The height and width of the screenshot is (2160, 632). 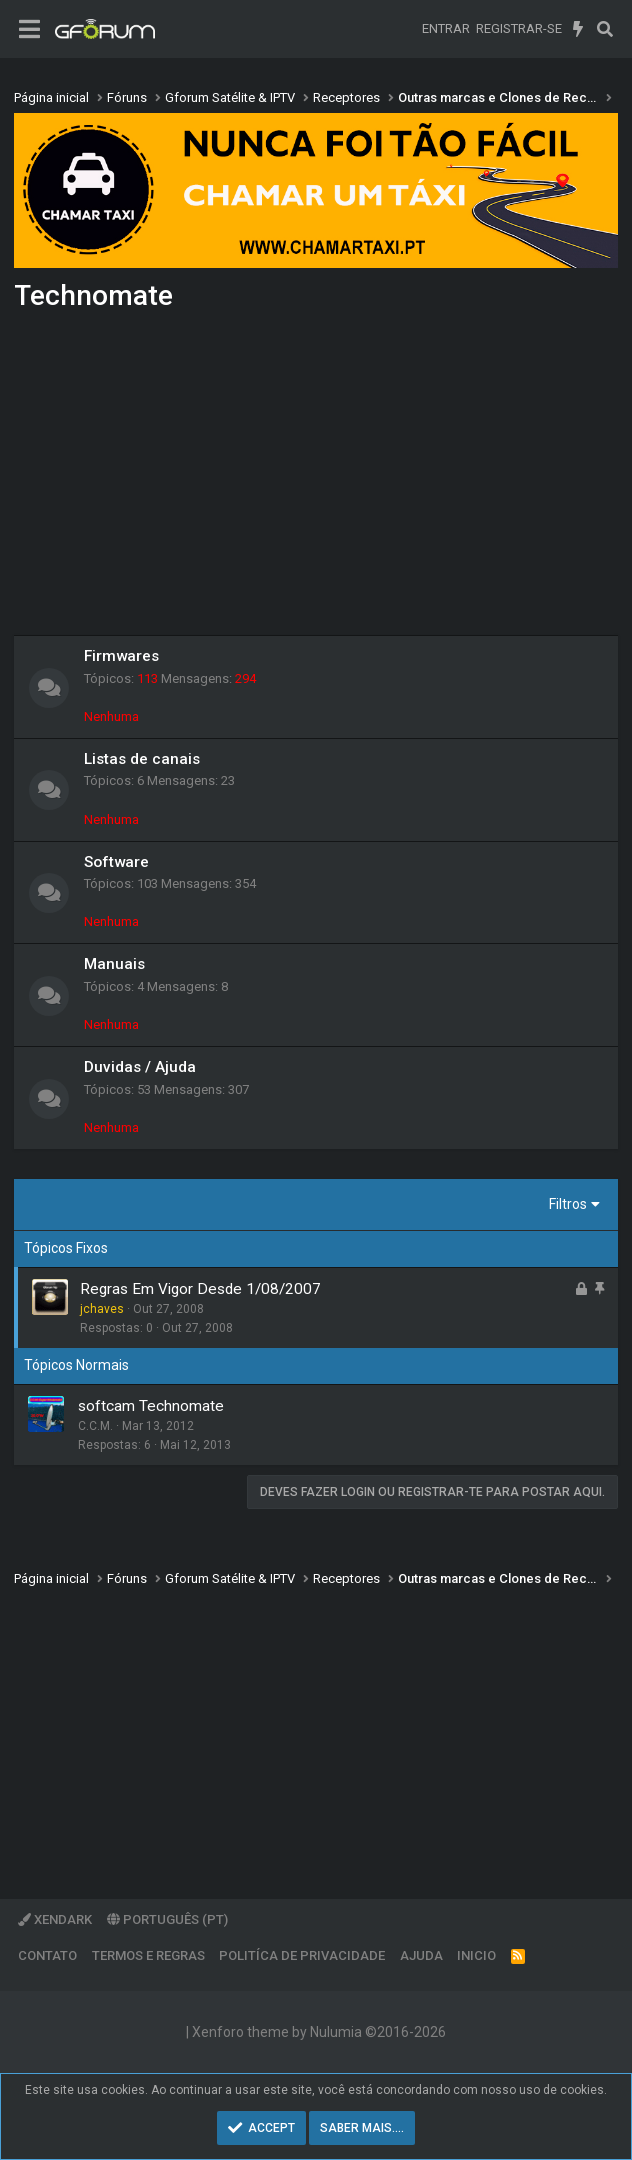 What do you see at coordinates (121, 656) in the screenshot?
I see `Firmwares` at bounding box center [121, 656].